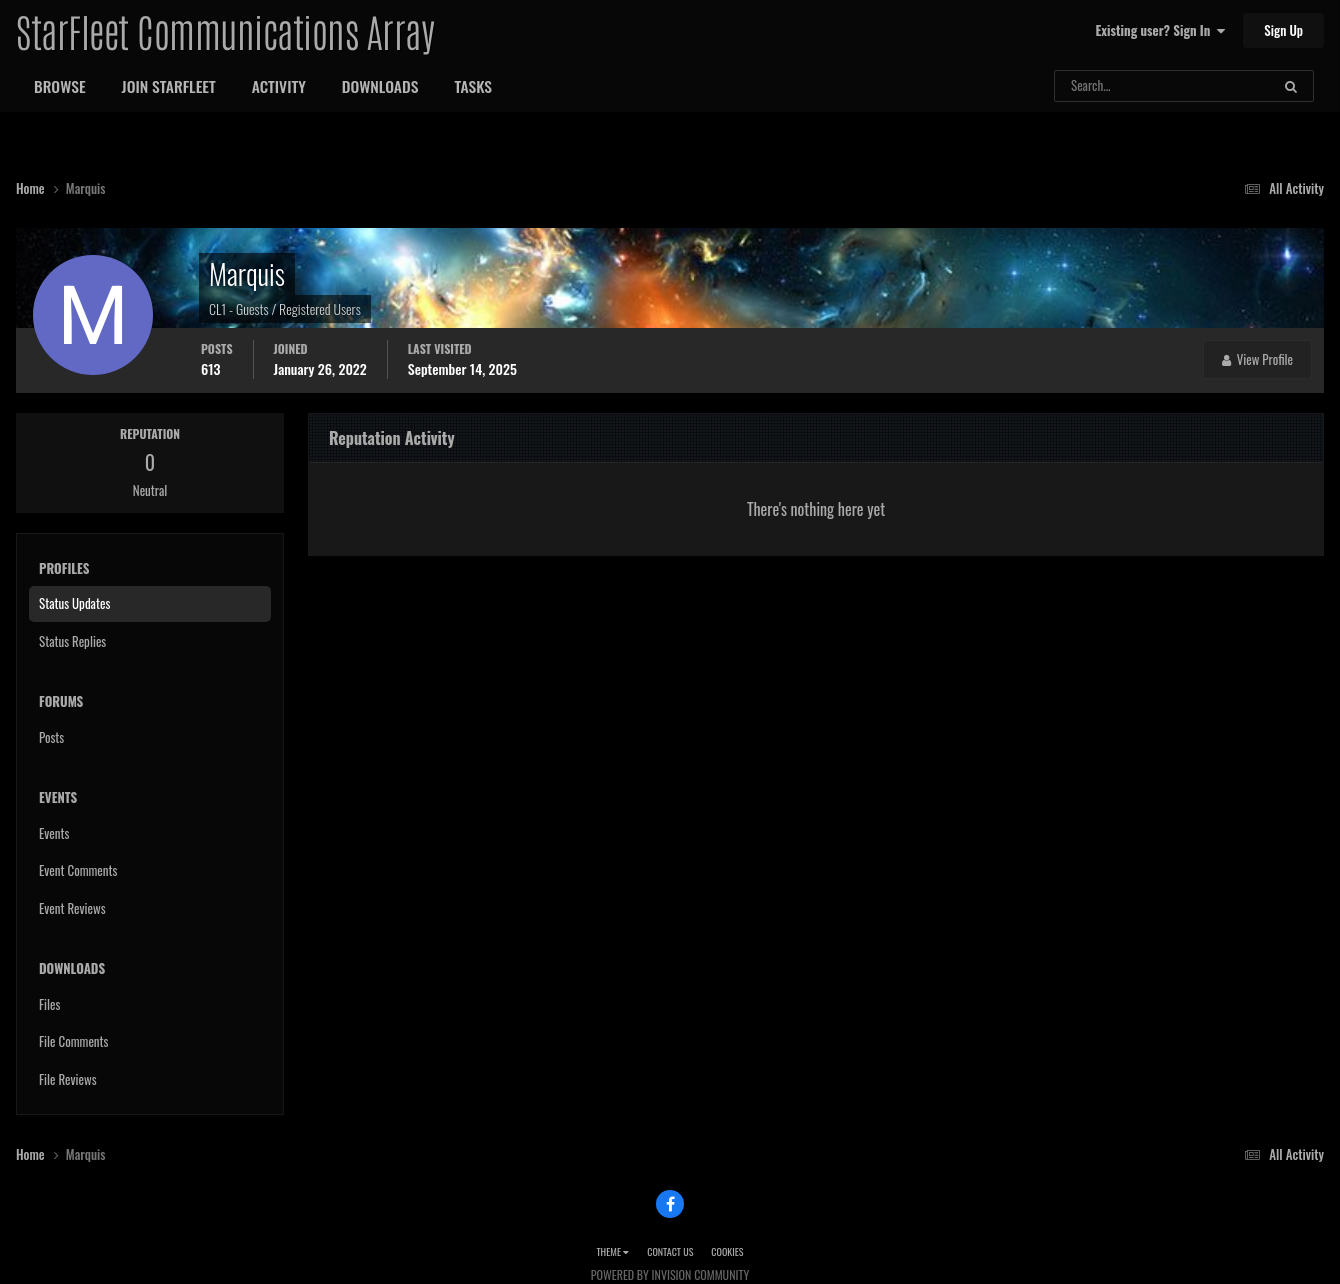 The image size is (1340, 1284). Describe the element at coordinates (73, 1041) in the screenshot. I see `File Comments` at that location.